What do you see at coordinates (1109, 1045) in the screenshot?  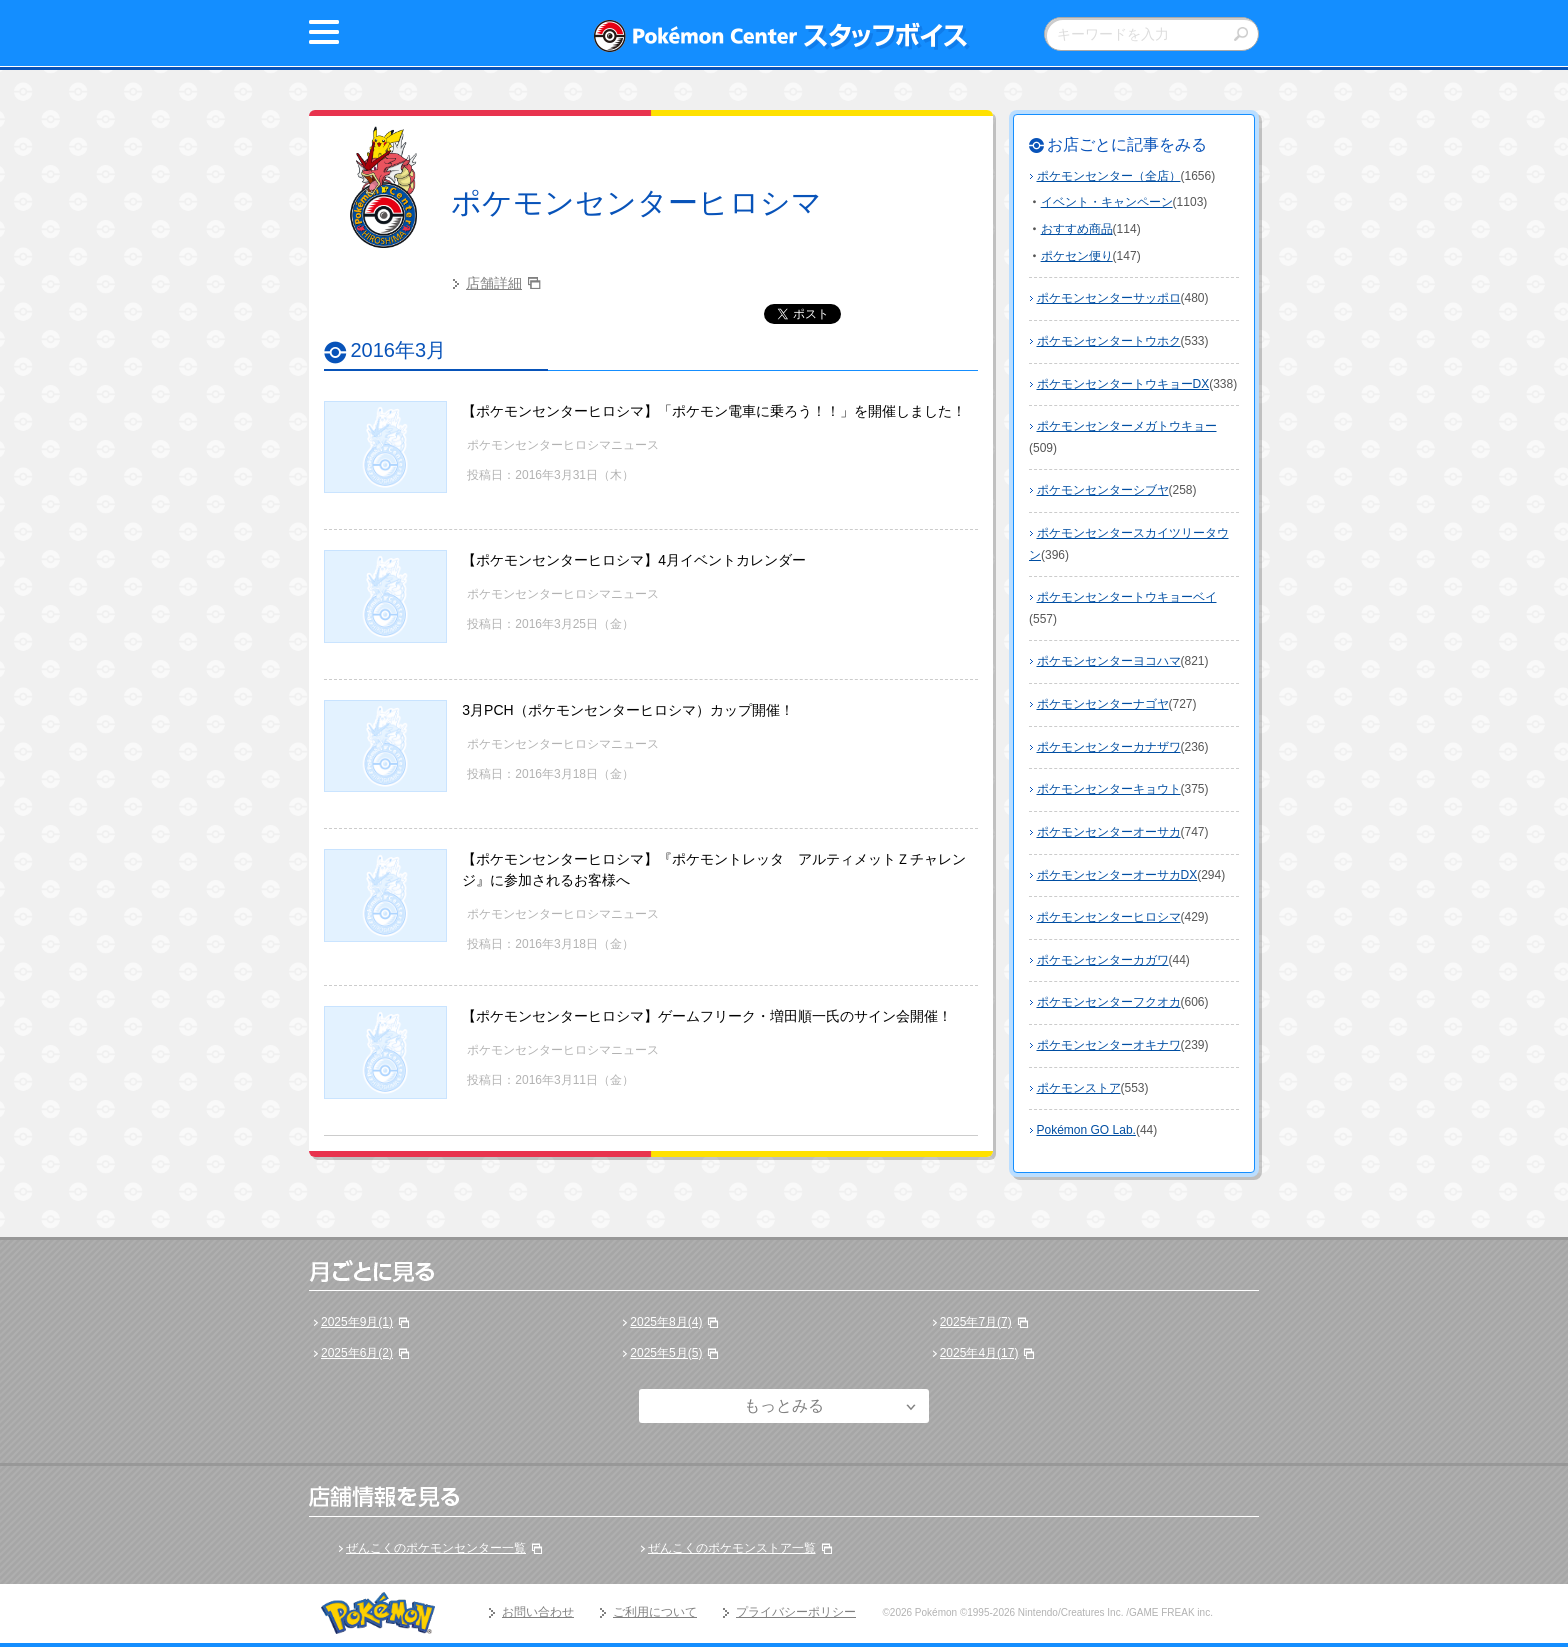 I see `ポケモンセンターオキナワ` at bounding box center [1109, 1045].